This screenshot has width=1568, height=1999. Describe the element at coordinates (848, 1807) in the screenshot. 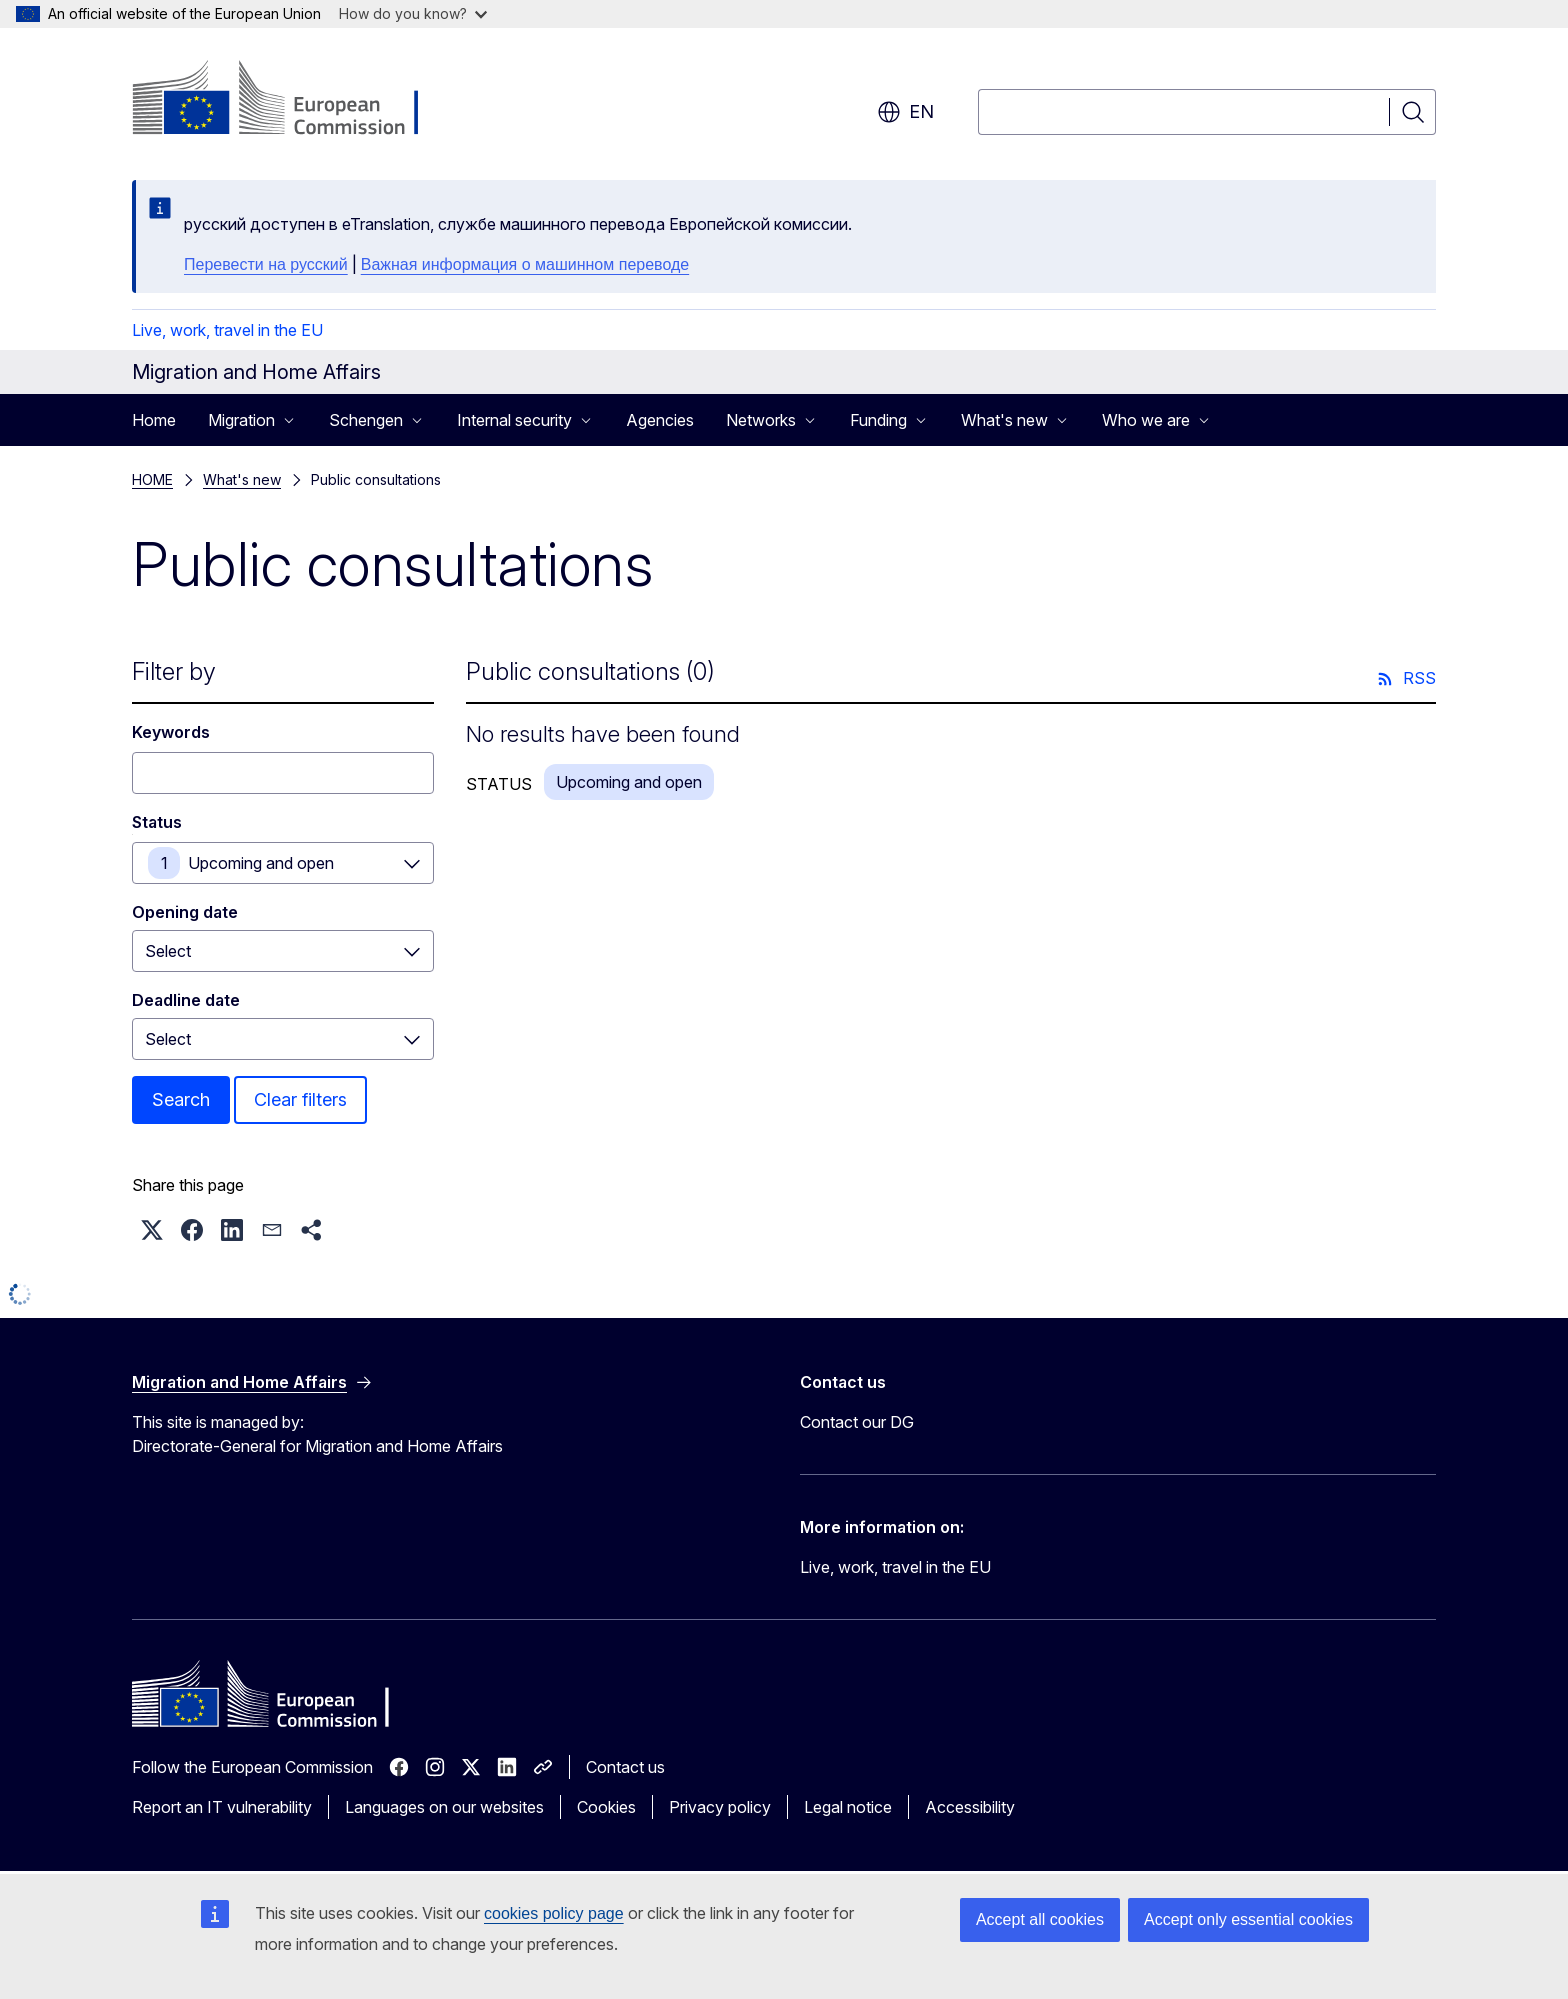

I see `Legal notice` at that location.